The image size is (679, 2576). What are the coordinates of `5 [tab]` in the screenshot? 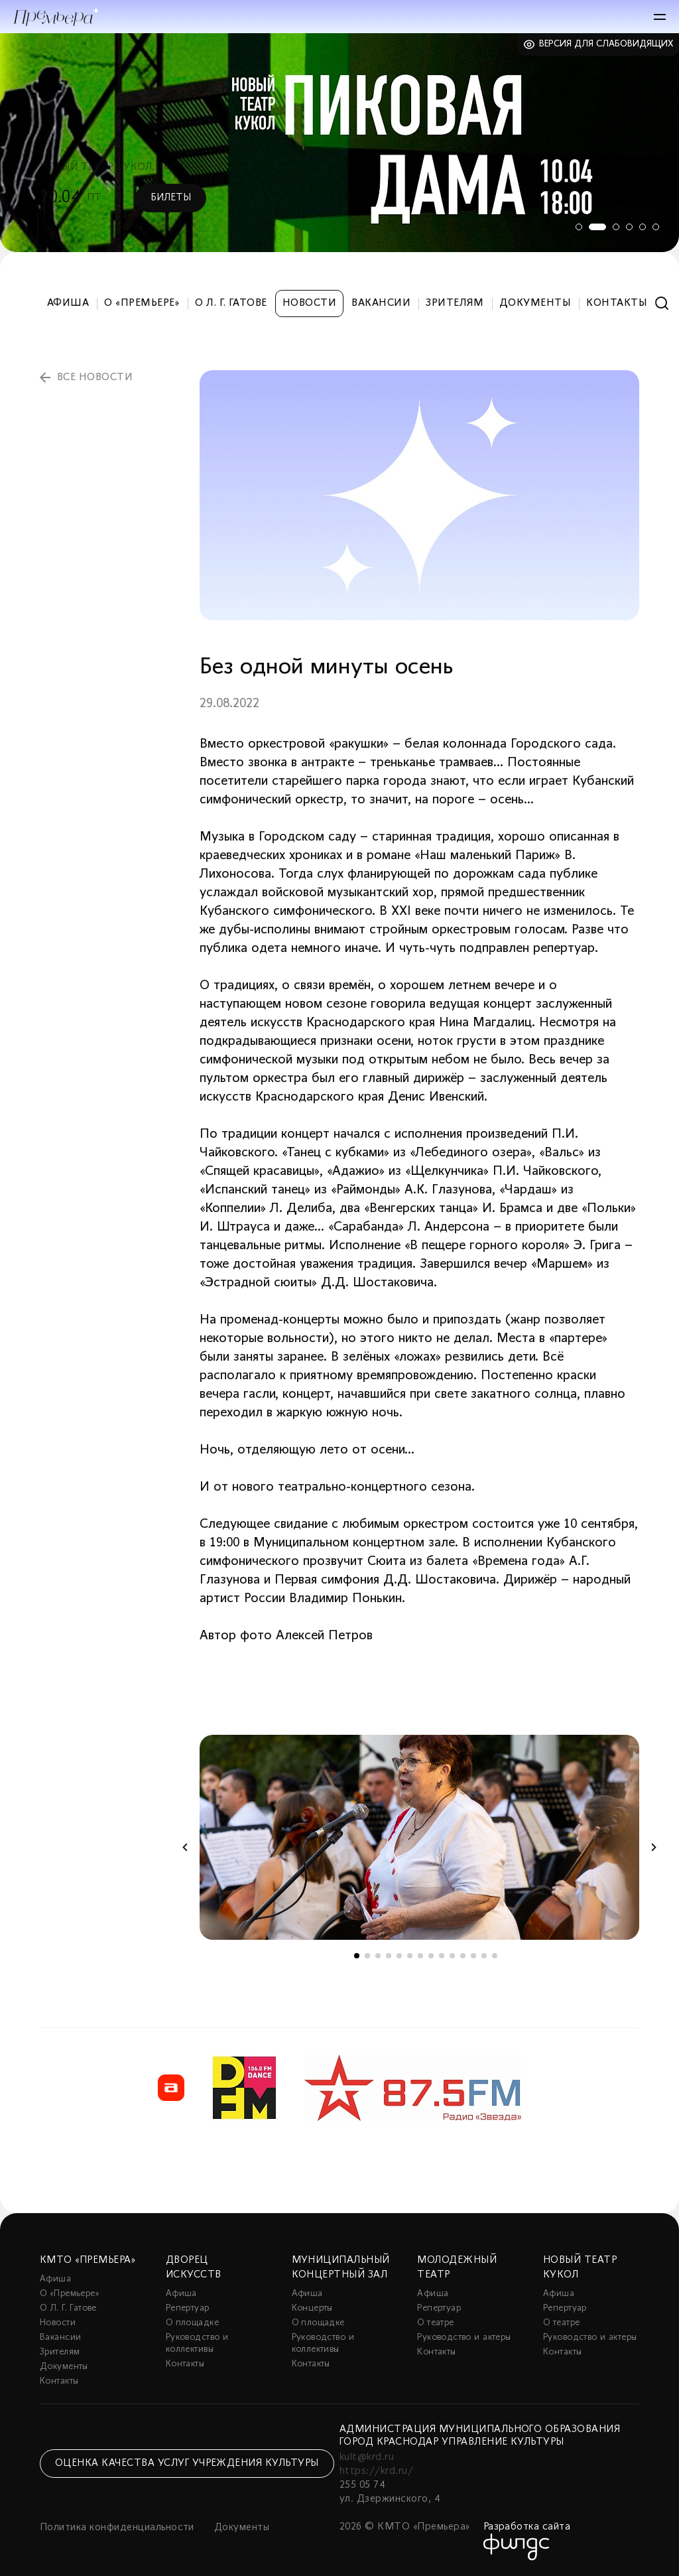 It's located at (642, 227).